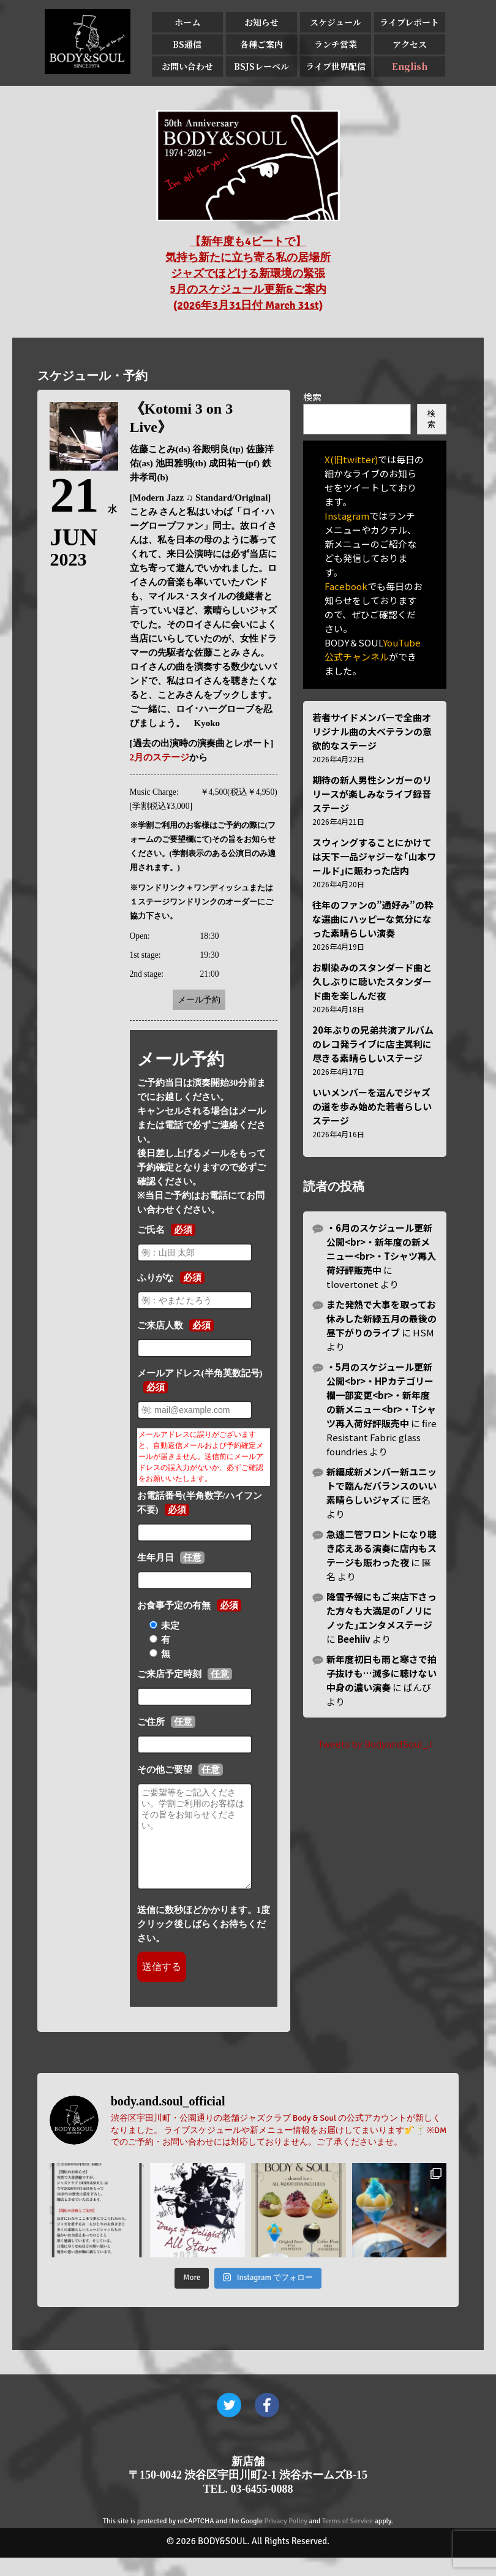 The image size is (496, 2576). What do you see at coordinates (151, 1722) in the screenshot?
I see `ご住所` at bounding box center [151, 1722].